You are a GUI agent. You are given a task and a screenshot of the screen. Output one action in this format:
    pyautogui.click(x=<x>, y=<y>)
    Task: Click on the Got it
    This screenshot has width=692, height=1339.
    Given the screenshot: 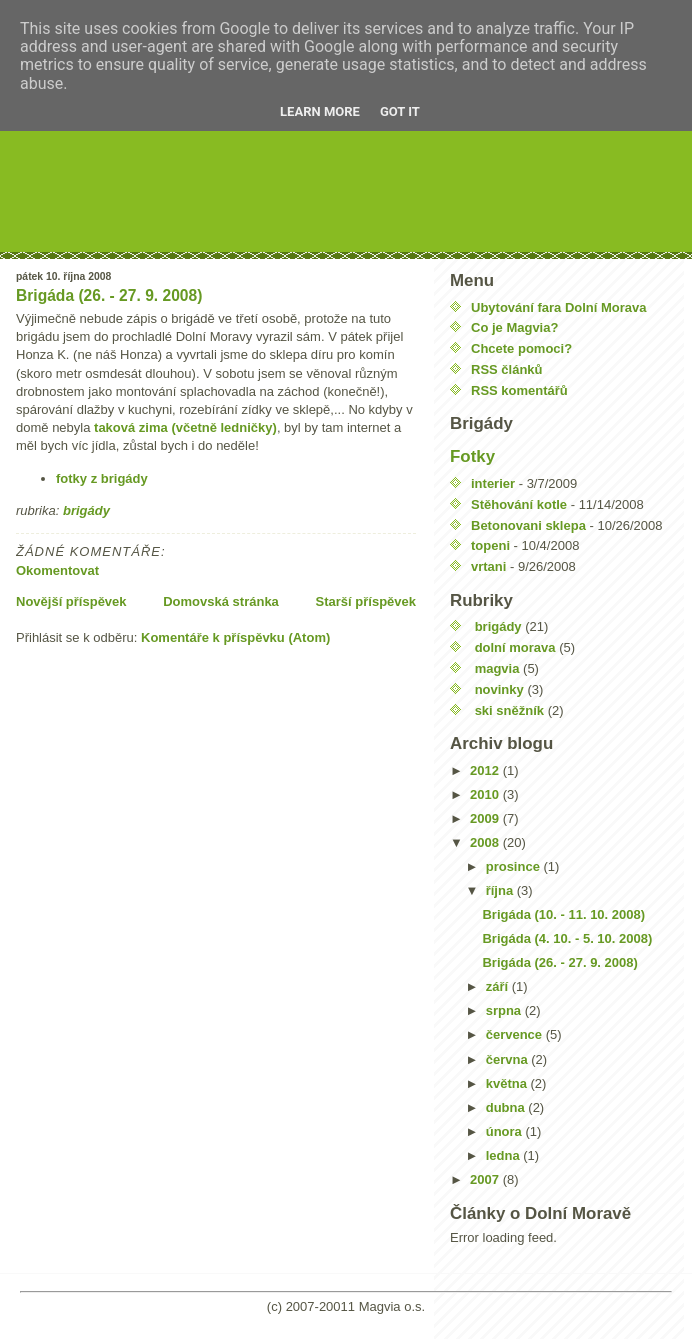 What is the action you would take?
    pyautogui.click(x=400, y=111)
    